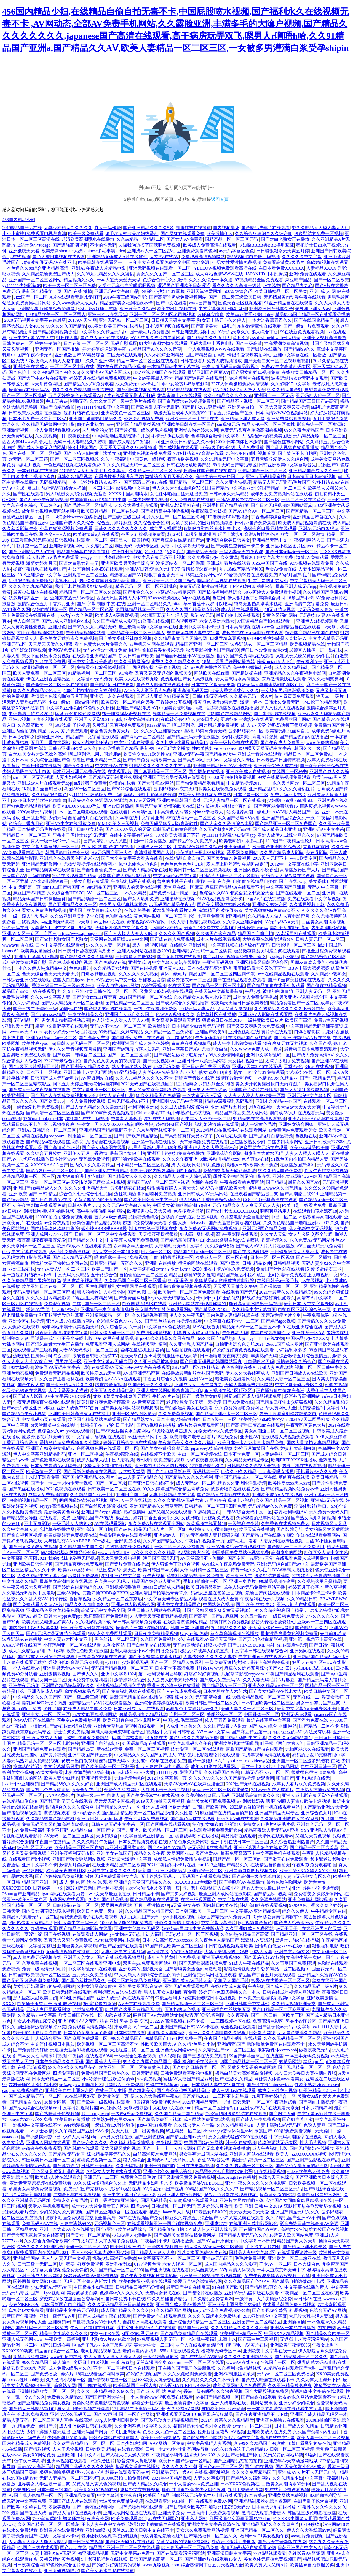 The height and width of the screenshot is (2576, 353). What do you see at coordinates (35, 812) in the screenshot?
I see `2020高清无码视频` at bounding box center [35, 812].